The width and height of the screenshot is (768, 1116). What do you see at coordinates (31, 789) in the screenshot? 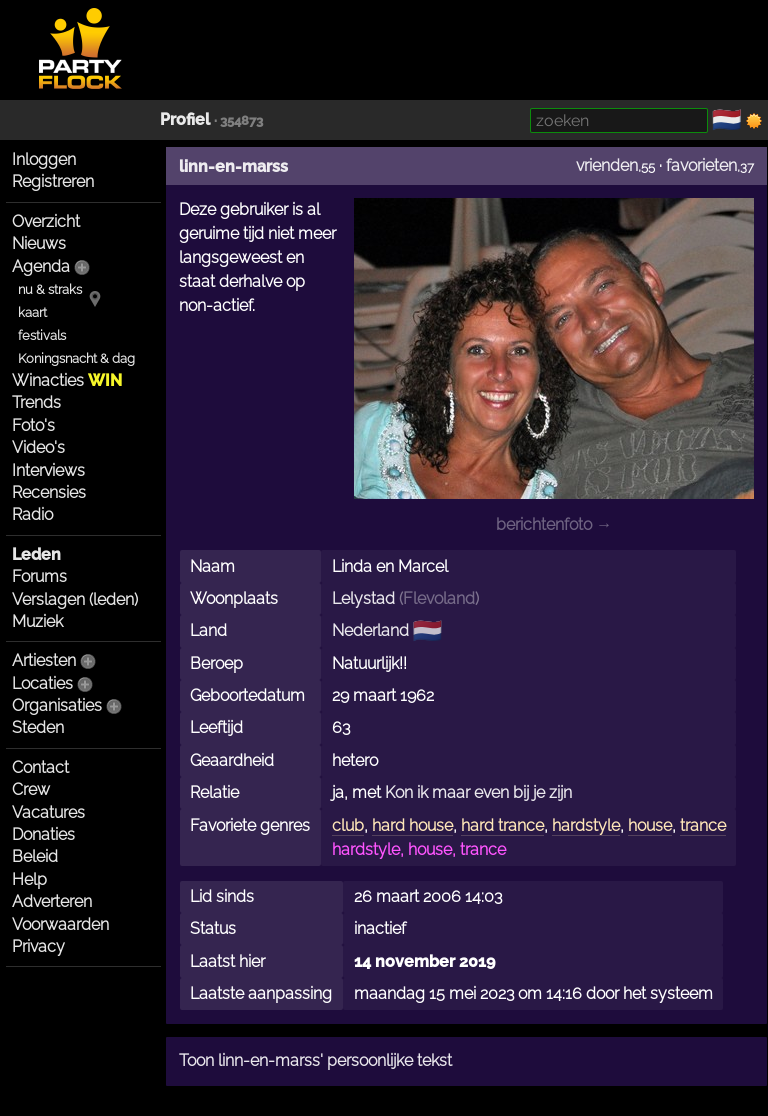
I see `Crew` at bounding box center [31, 789].